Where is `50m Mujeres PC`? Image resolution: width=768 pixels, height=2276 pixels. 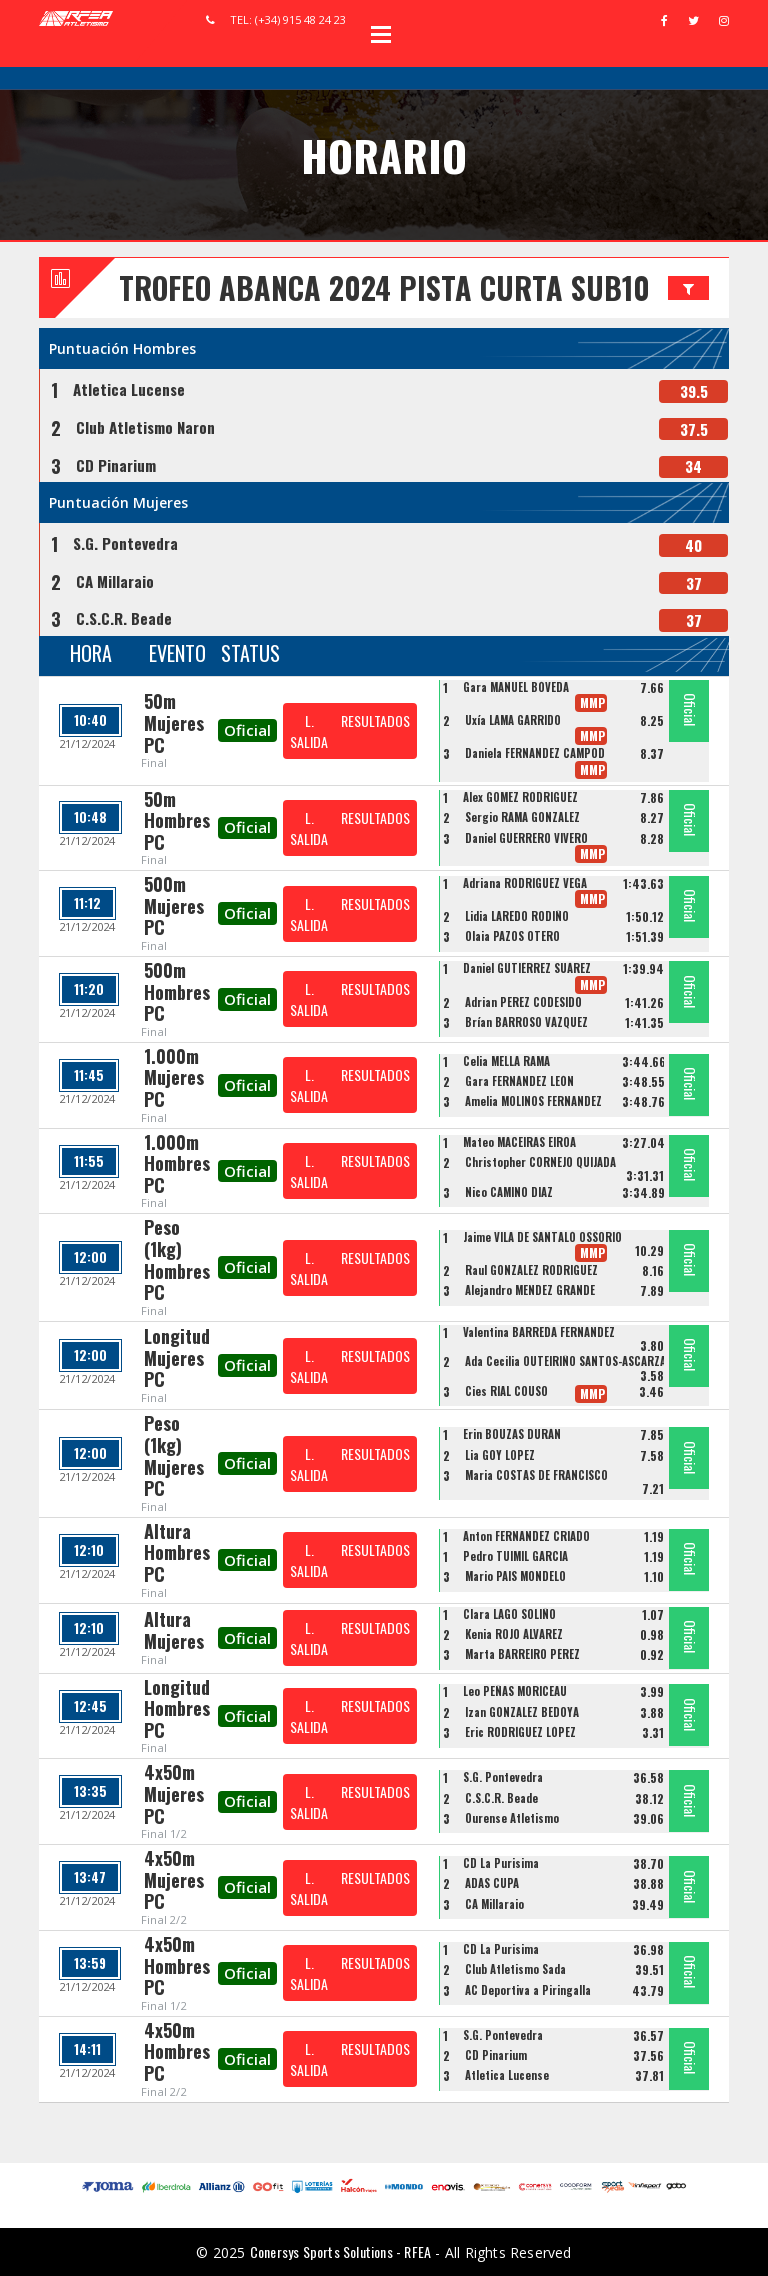 50m Mujeres PC is located at coordinates (174, 722).